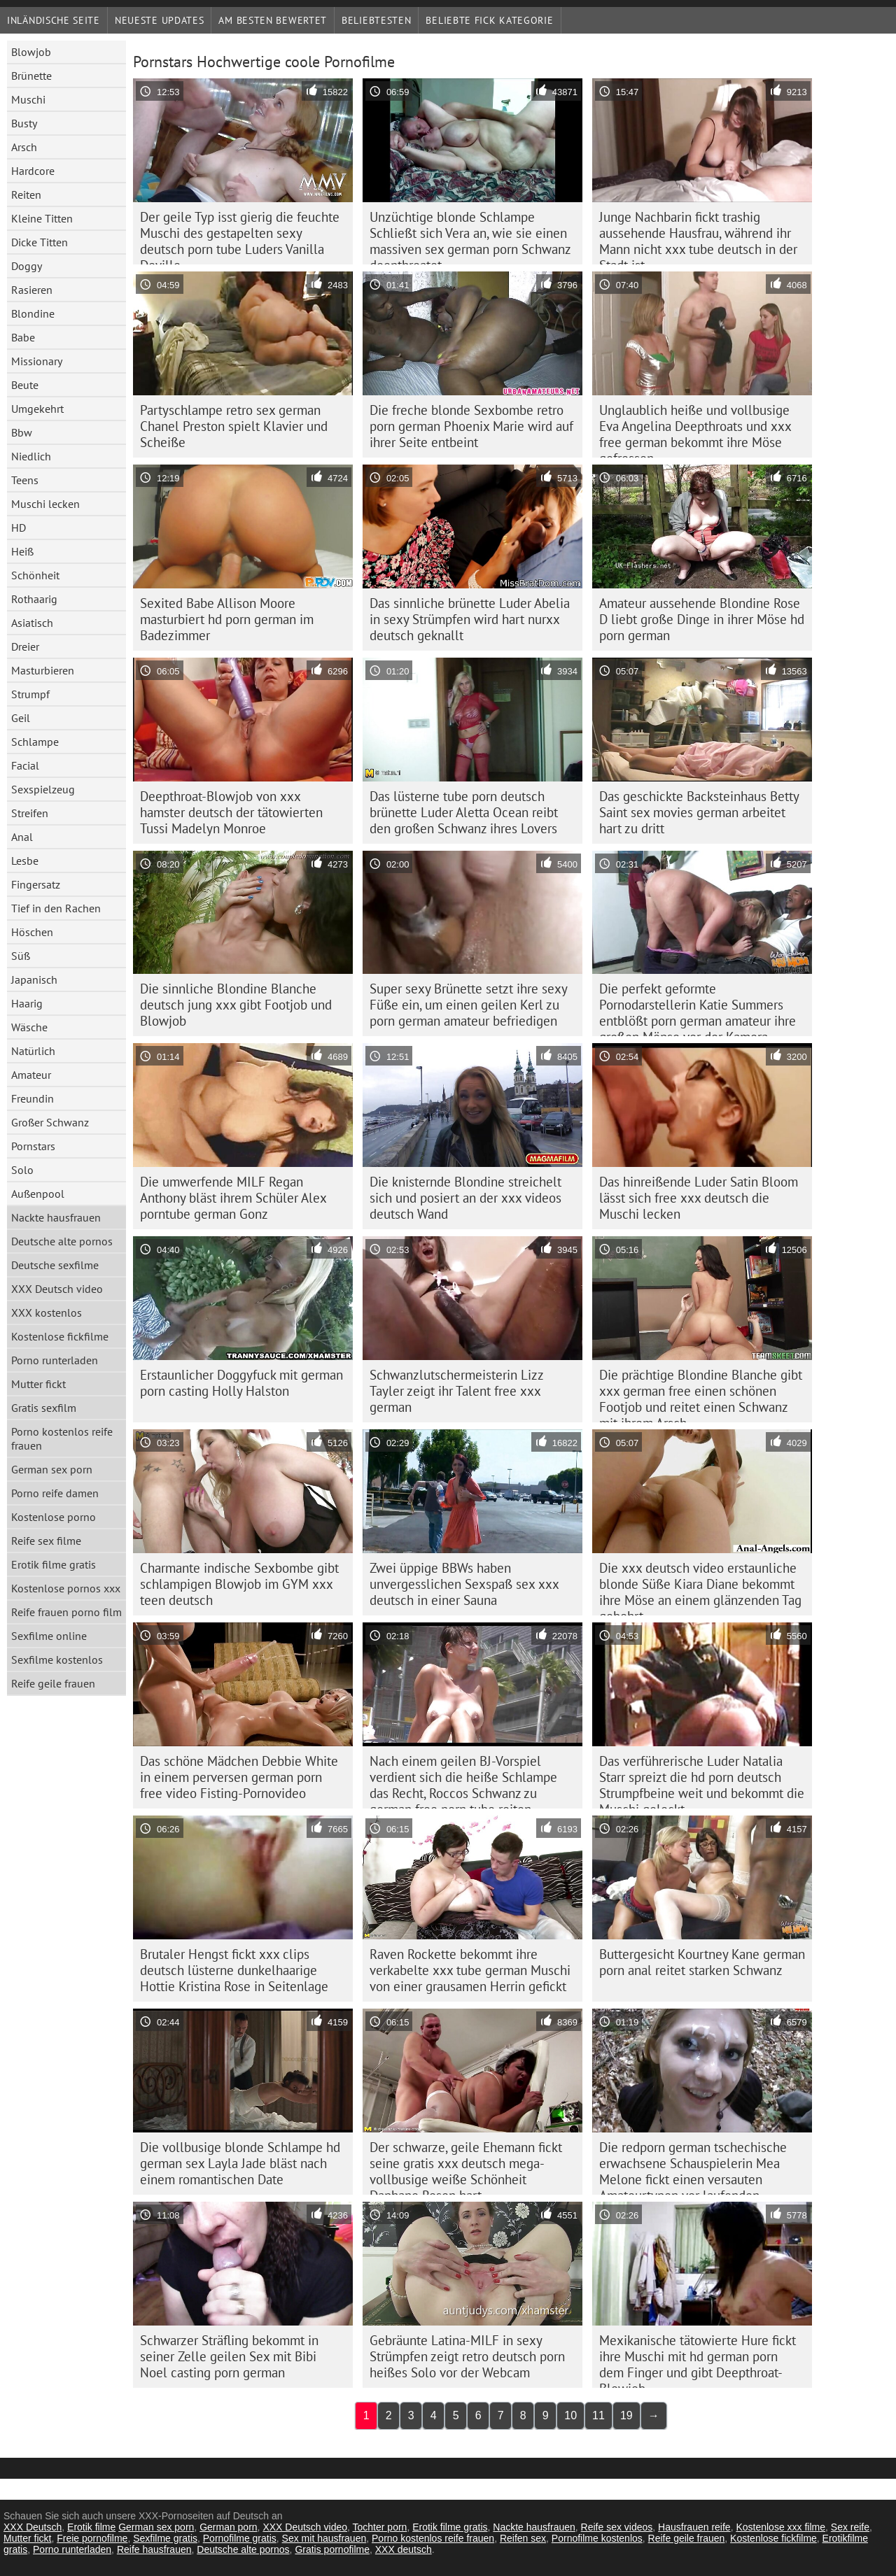 The image size is (896, 2576). I want to click on German sex porn, so click(51, 1469).